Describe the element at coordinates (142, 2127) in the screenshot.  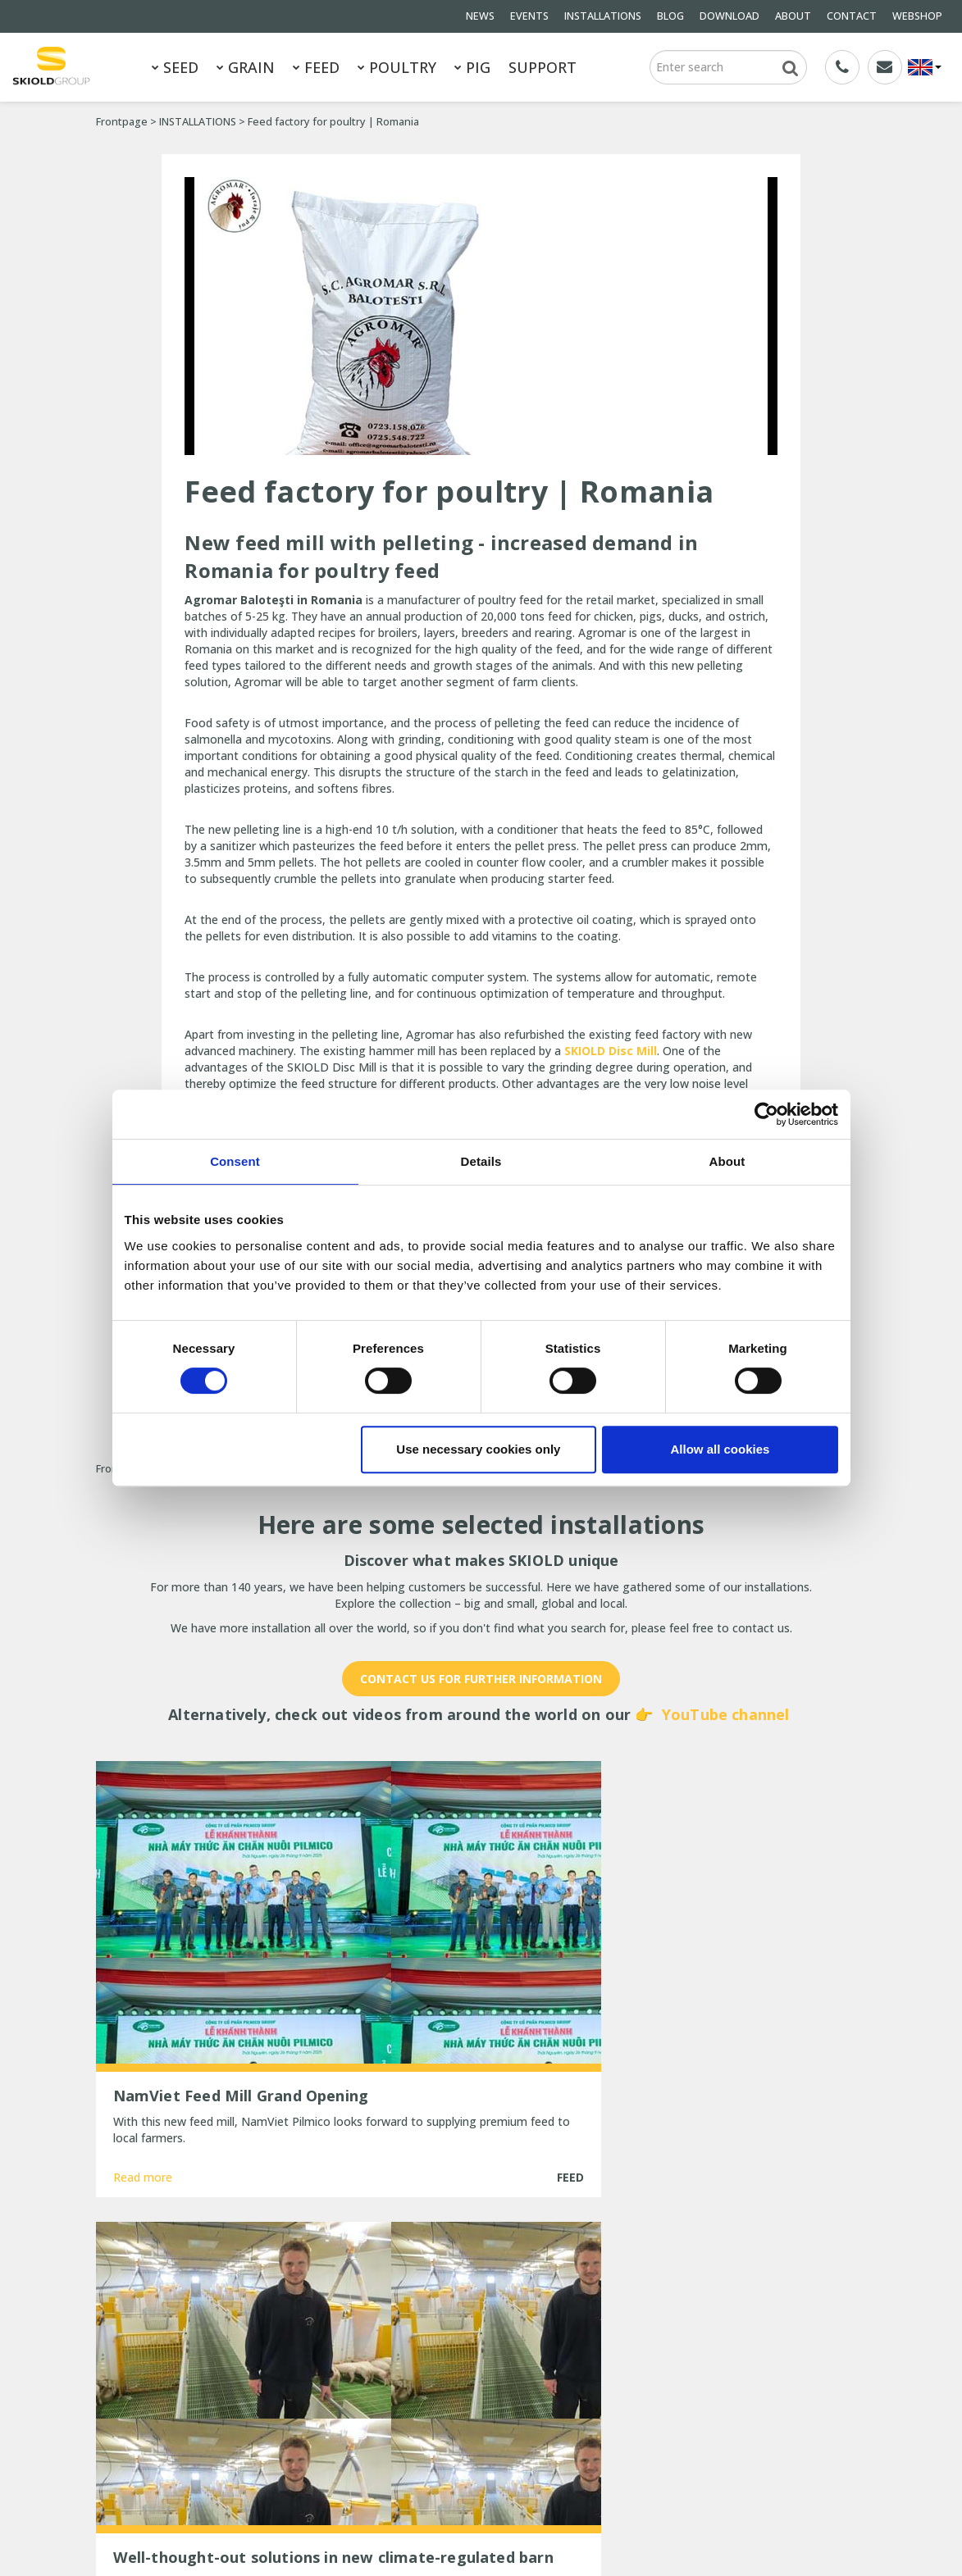
I see `Read more` at that location.